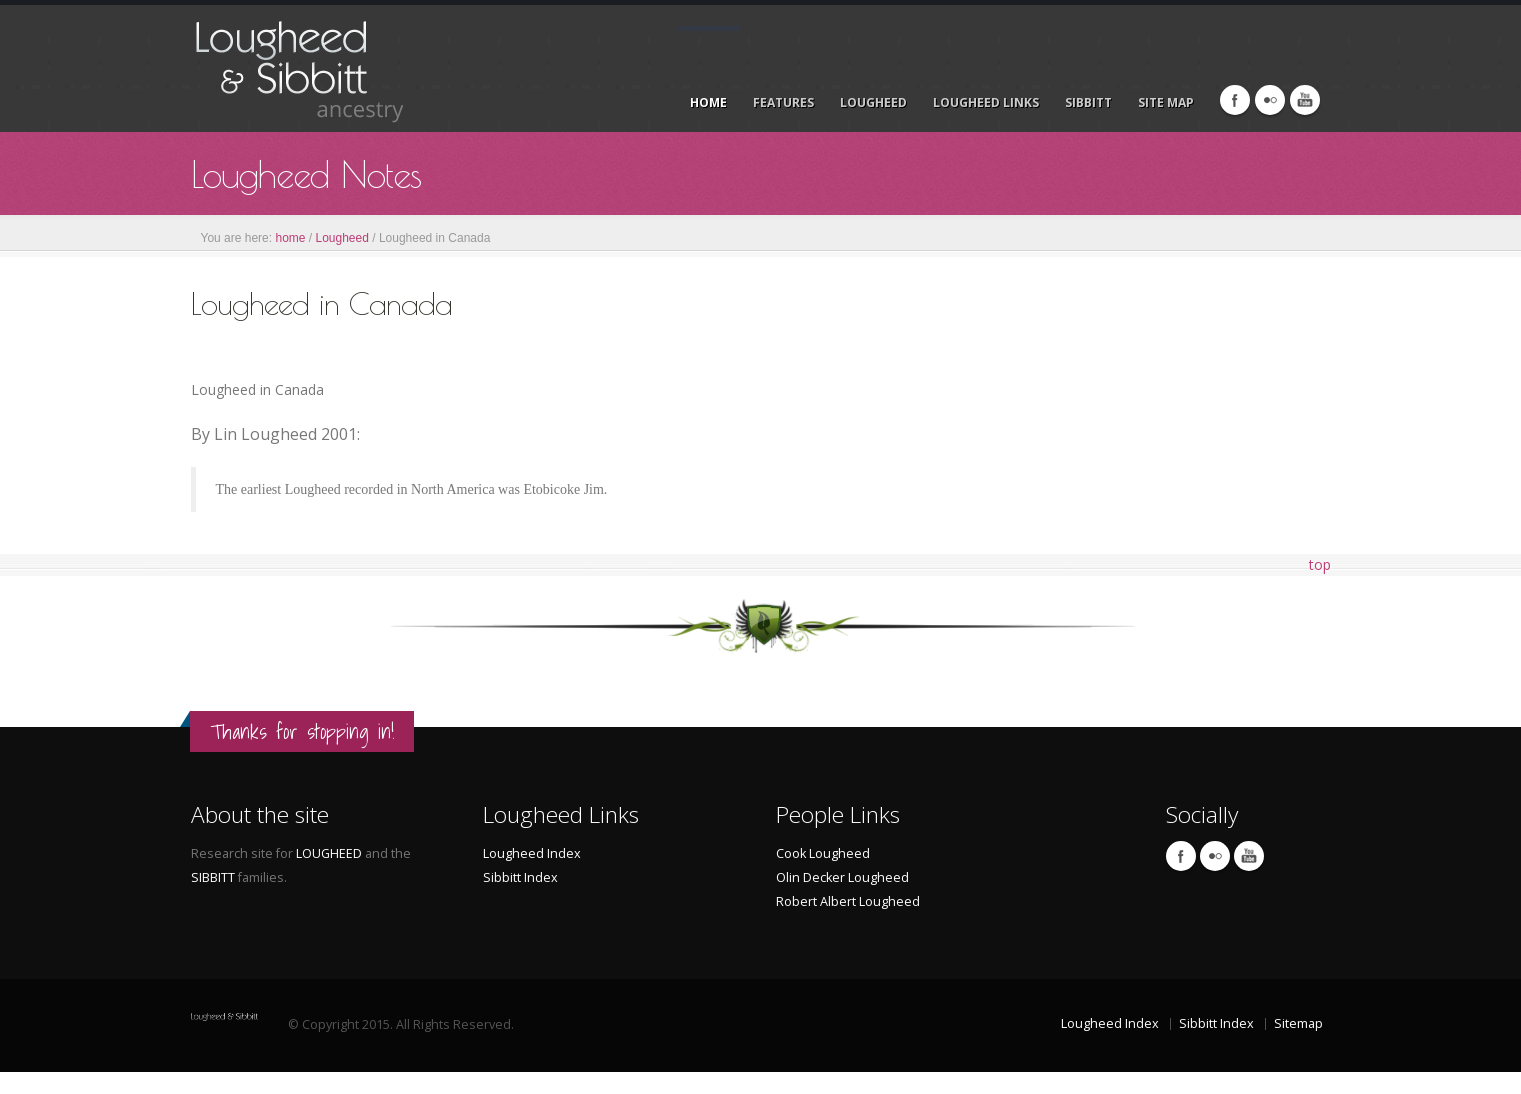 Image resolution: width=1521 pixels, height=1094 pixels. What do you see at coordinates (823, 853) in the screenshot?
I see `Cook Lougheed` at bounding box center [823, 853].